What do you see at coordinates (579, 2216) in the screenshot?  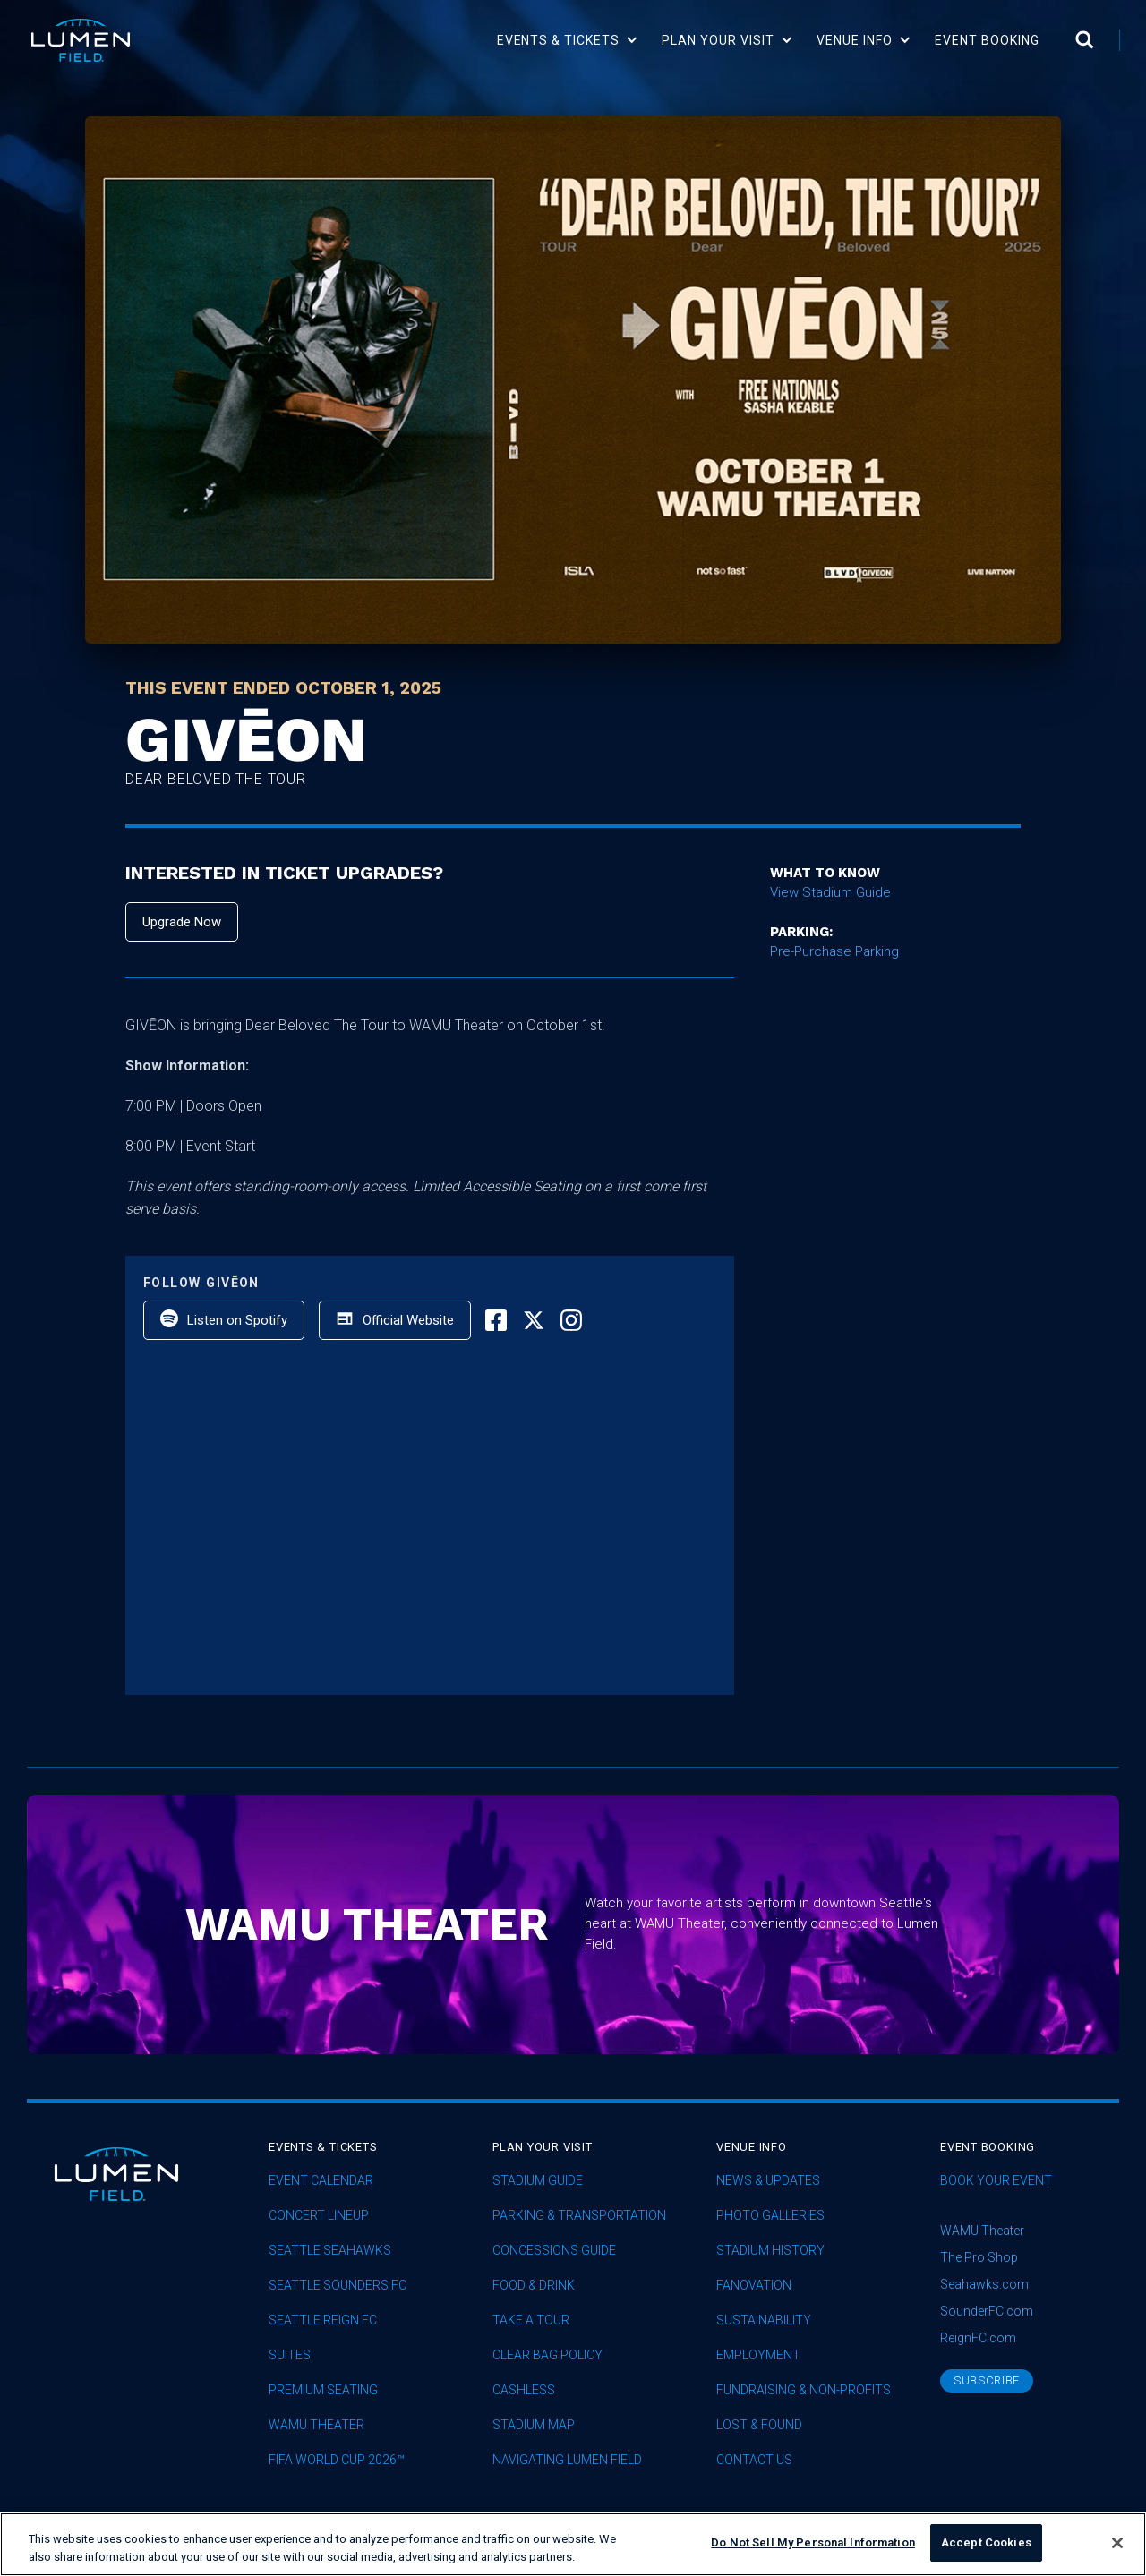 I see `Parking & Transportation` at bounding box center [579, 2216].